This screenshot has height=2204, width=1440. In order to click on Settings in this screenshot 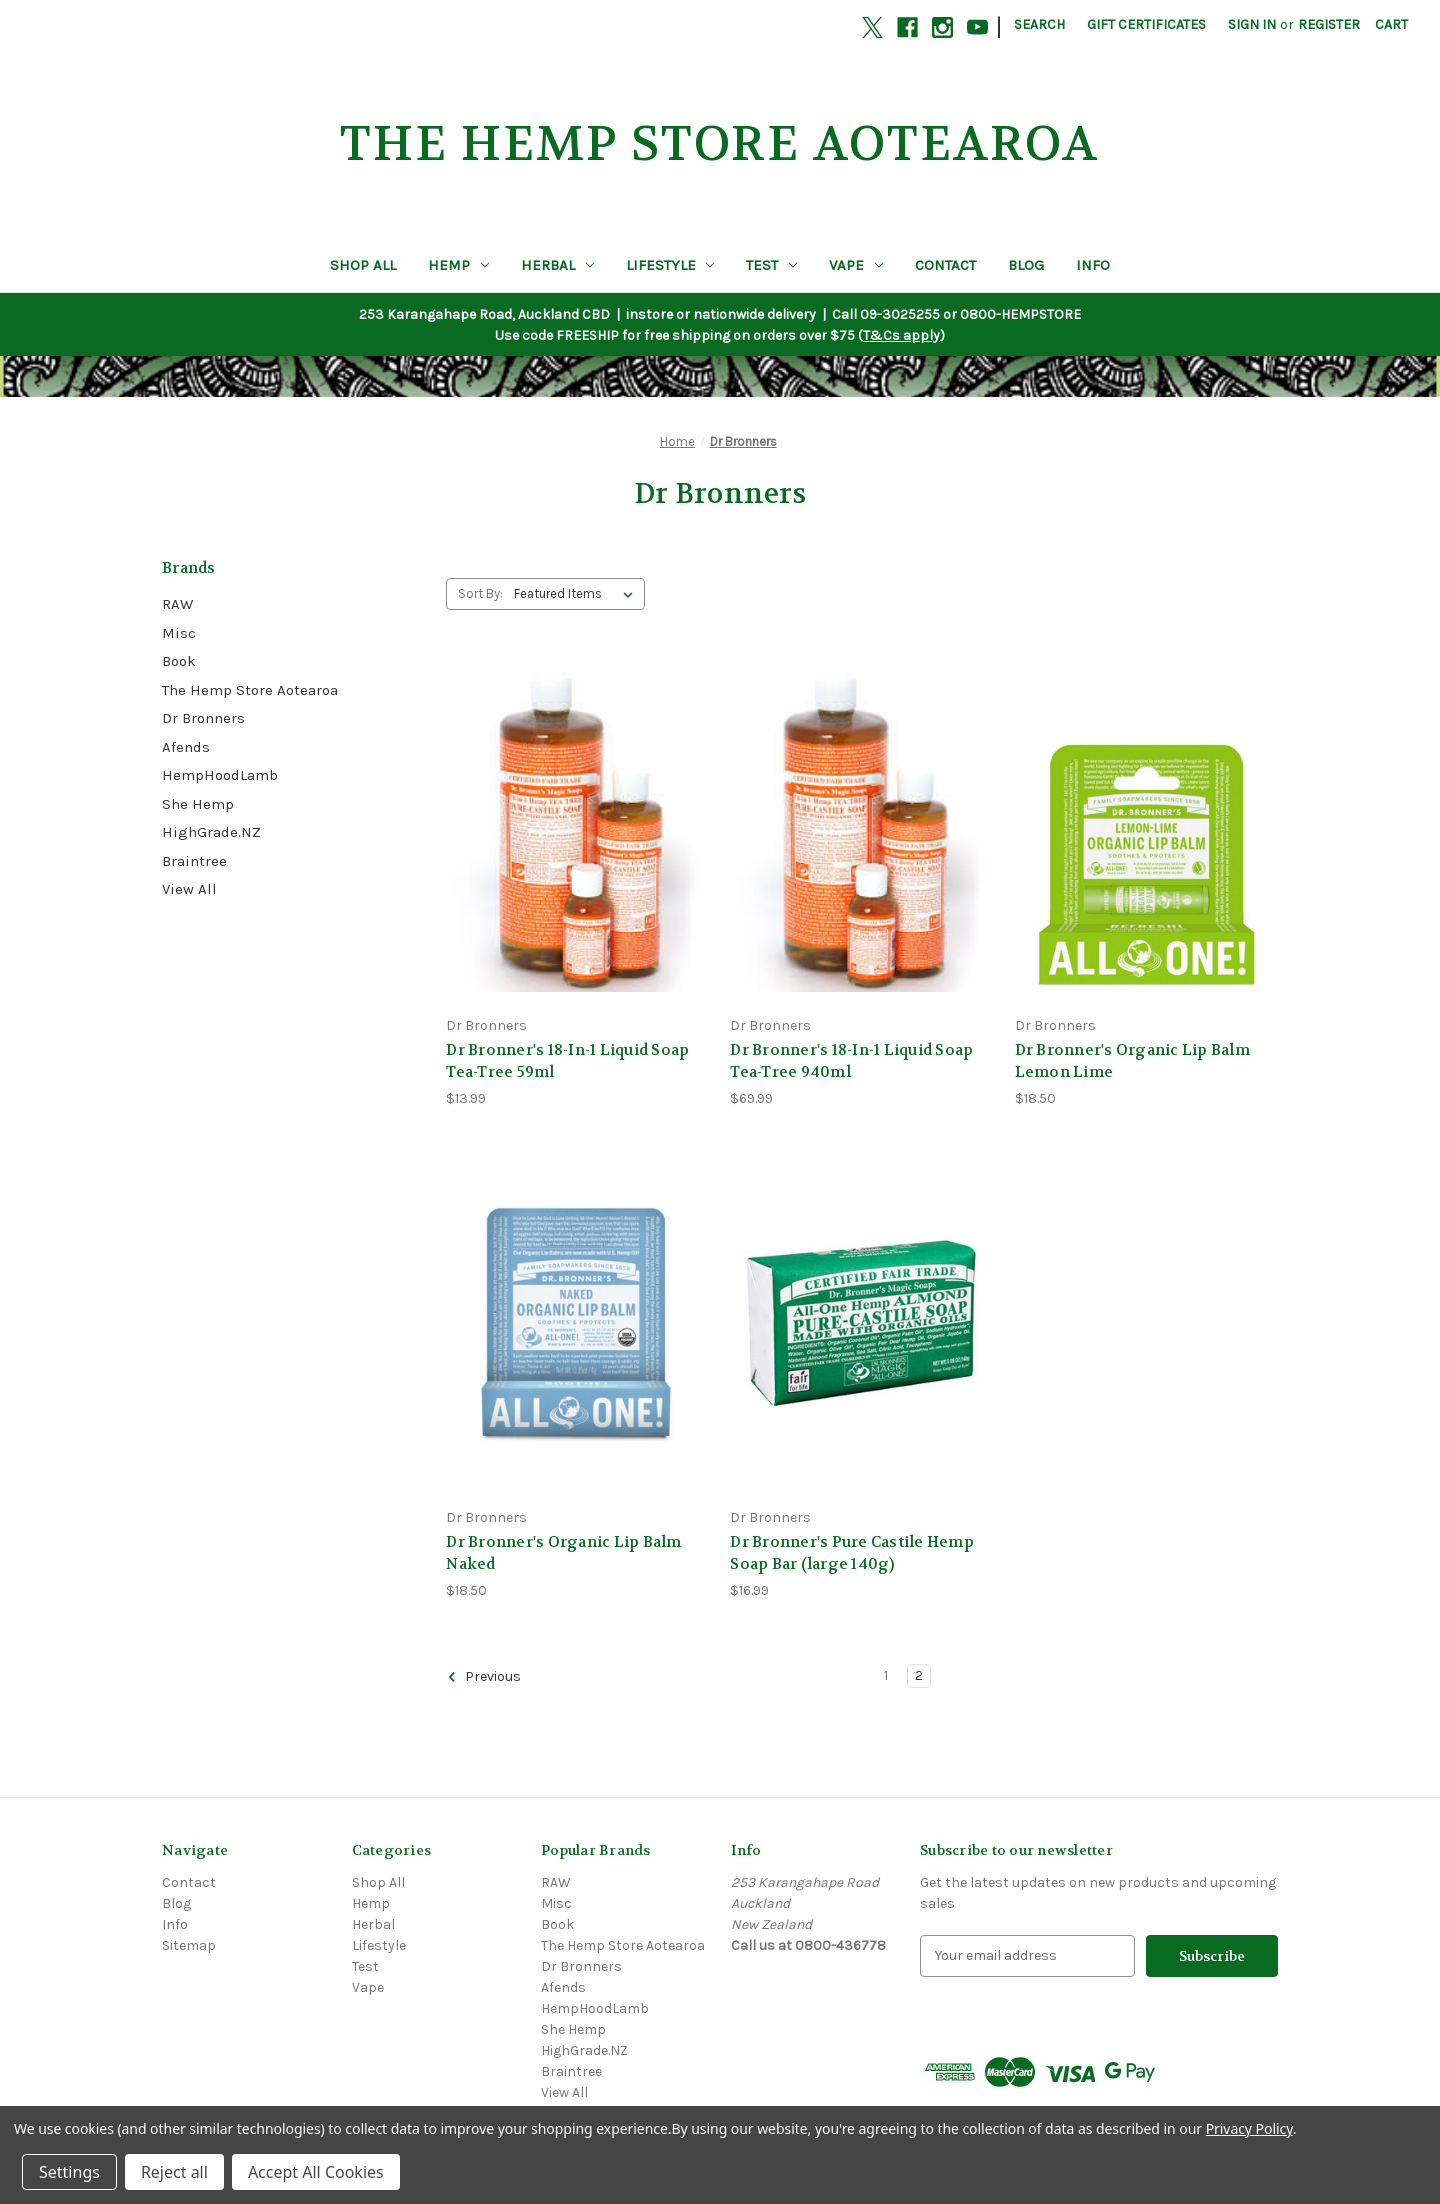, I will do `click(69, 2172)`.